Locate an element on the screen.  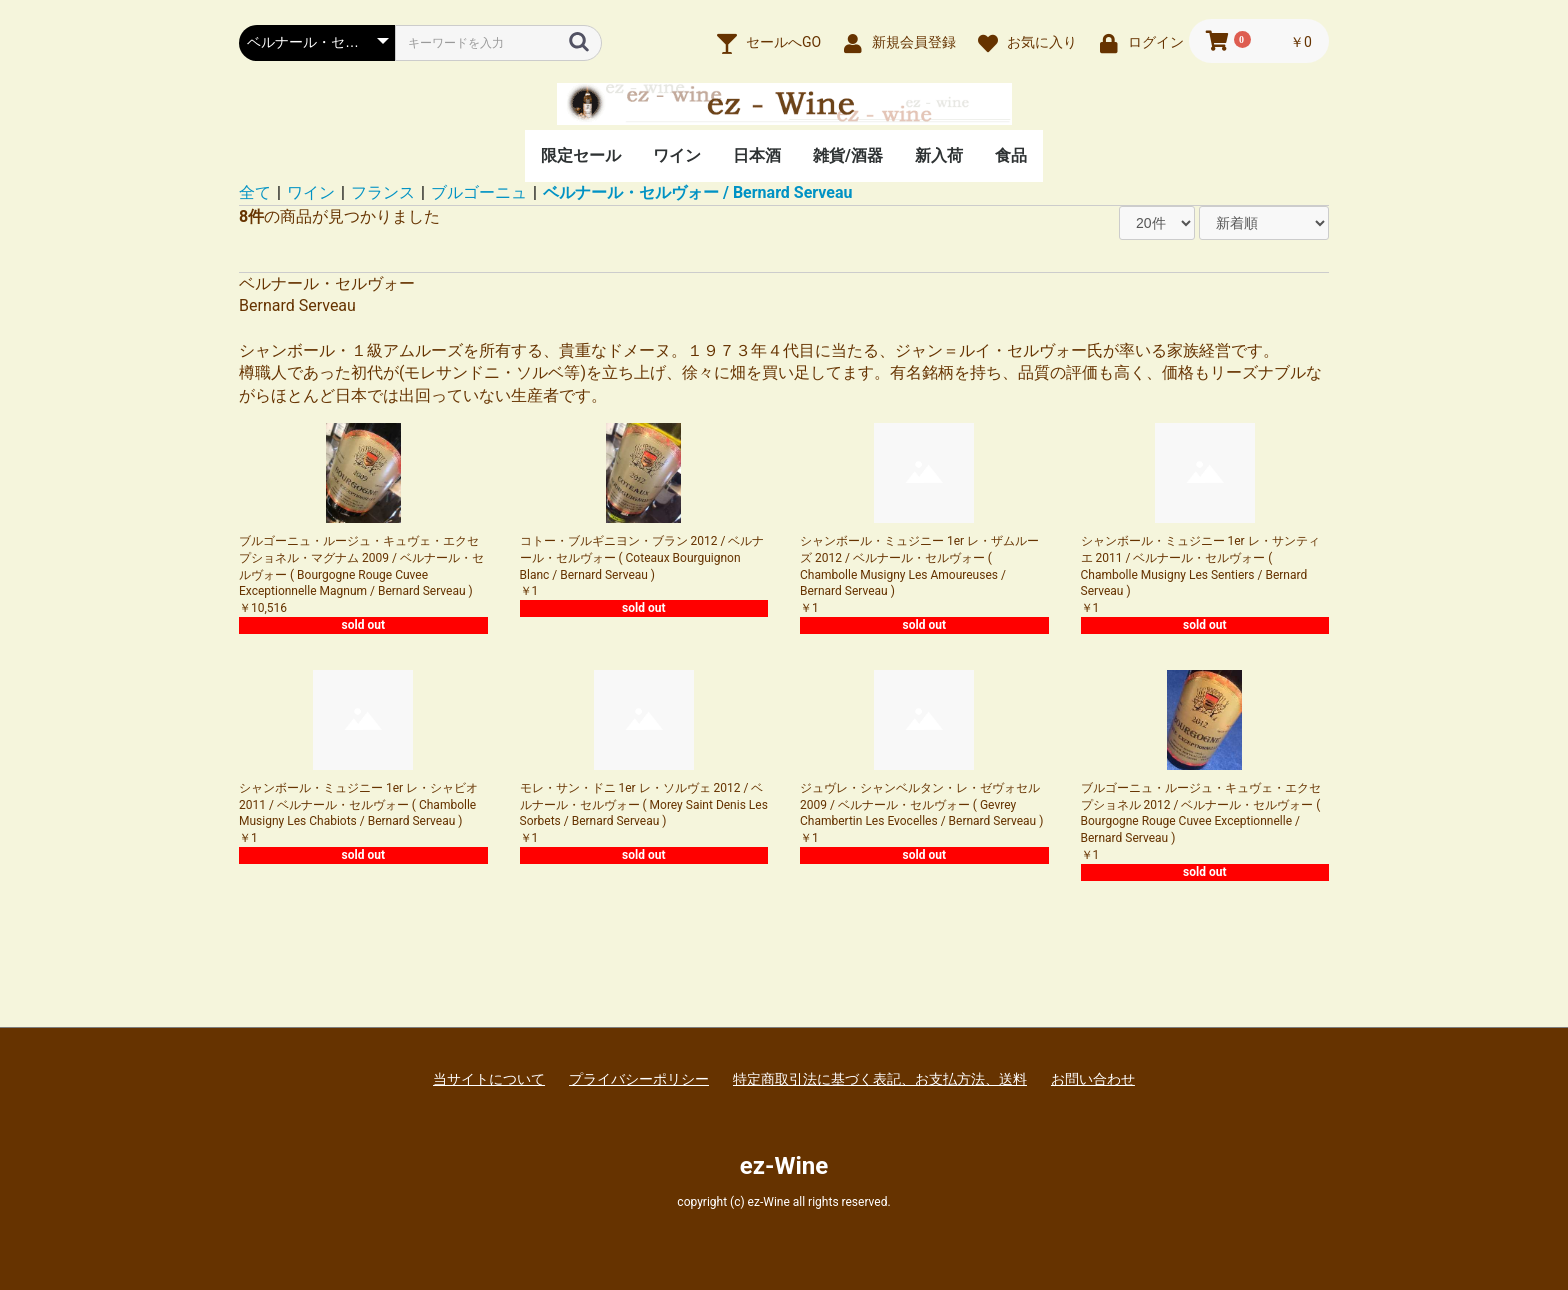
プライバシーポリシー is located at coordinates (639, 1079).